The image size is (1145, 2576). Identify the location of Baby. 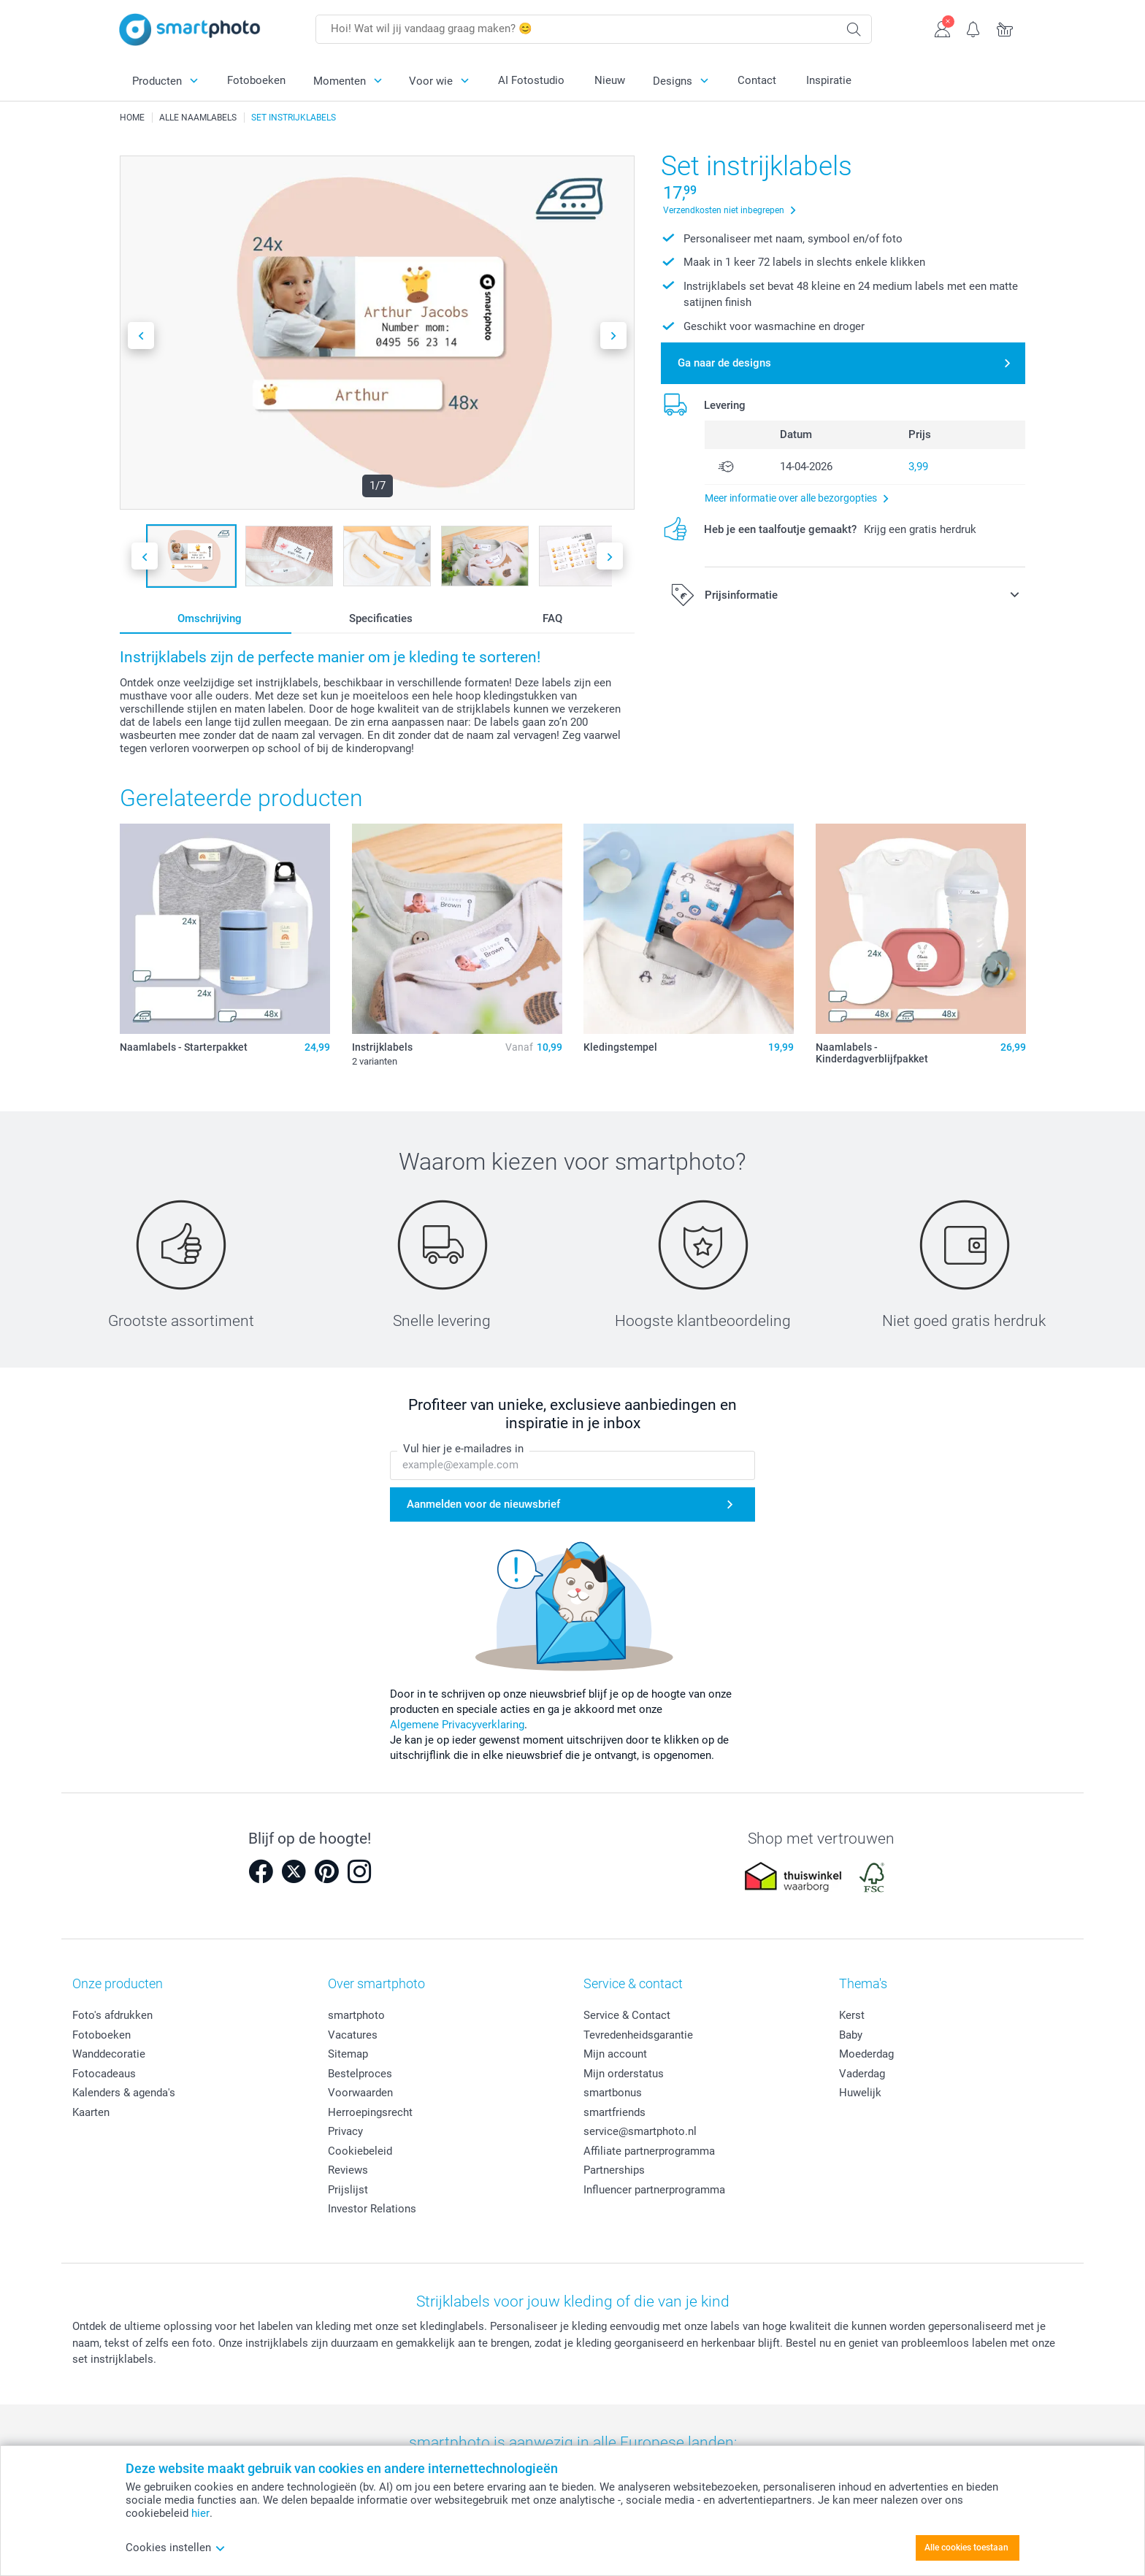
(850, 2035).